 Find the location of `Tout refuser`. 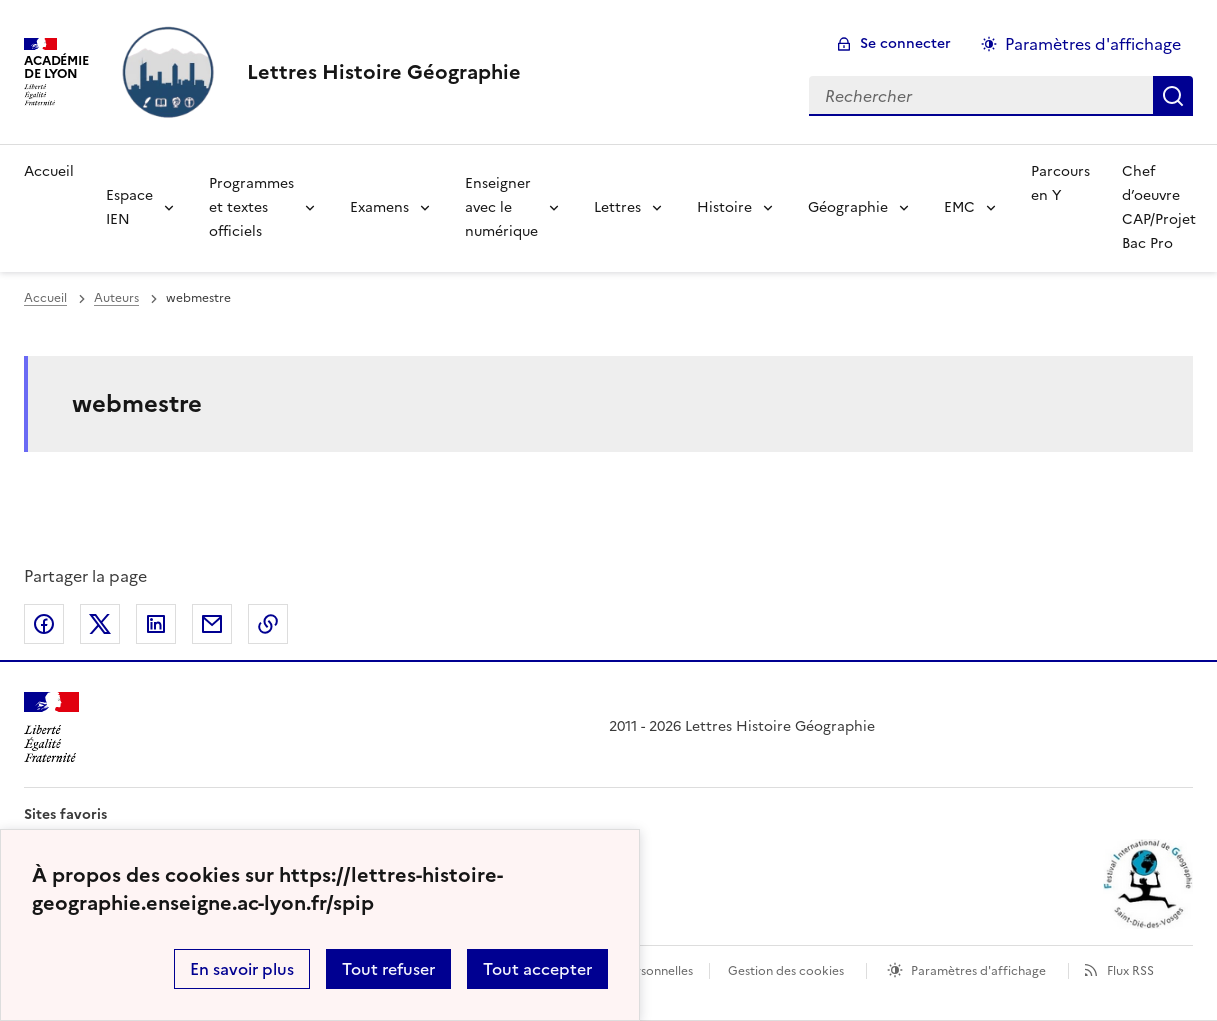

Tout refuser is located at coordinates (388, 969).